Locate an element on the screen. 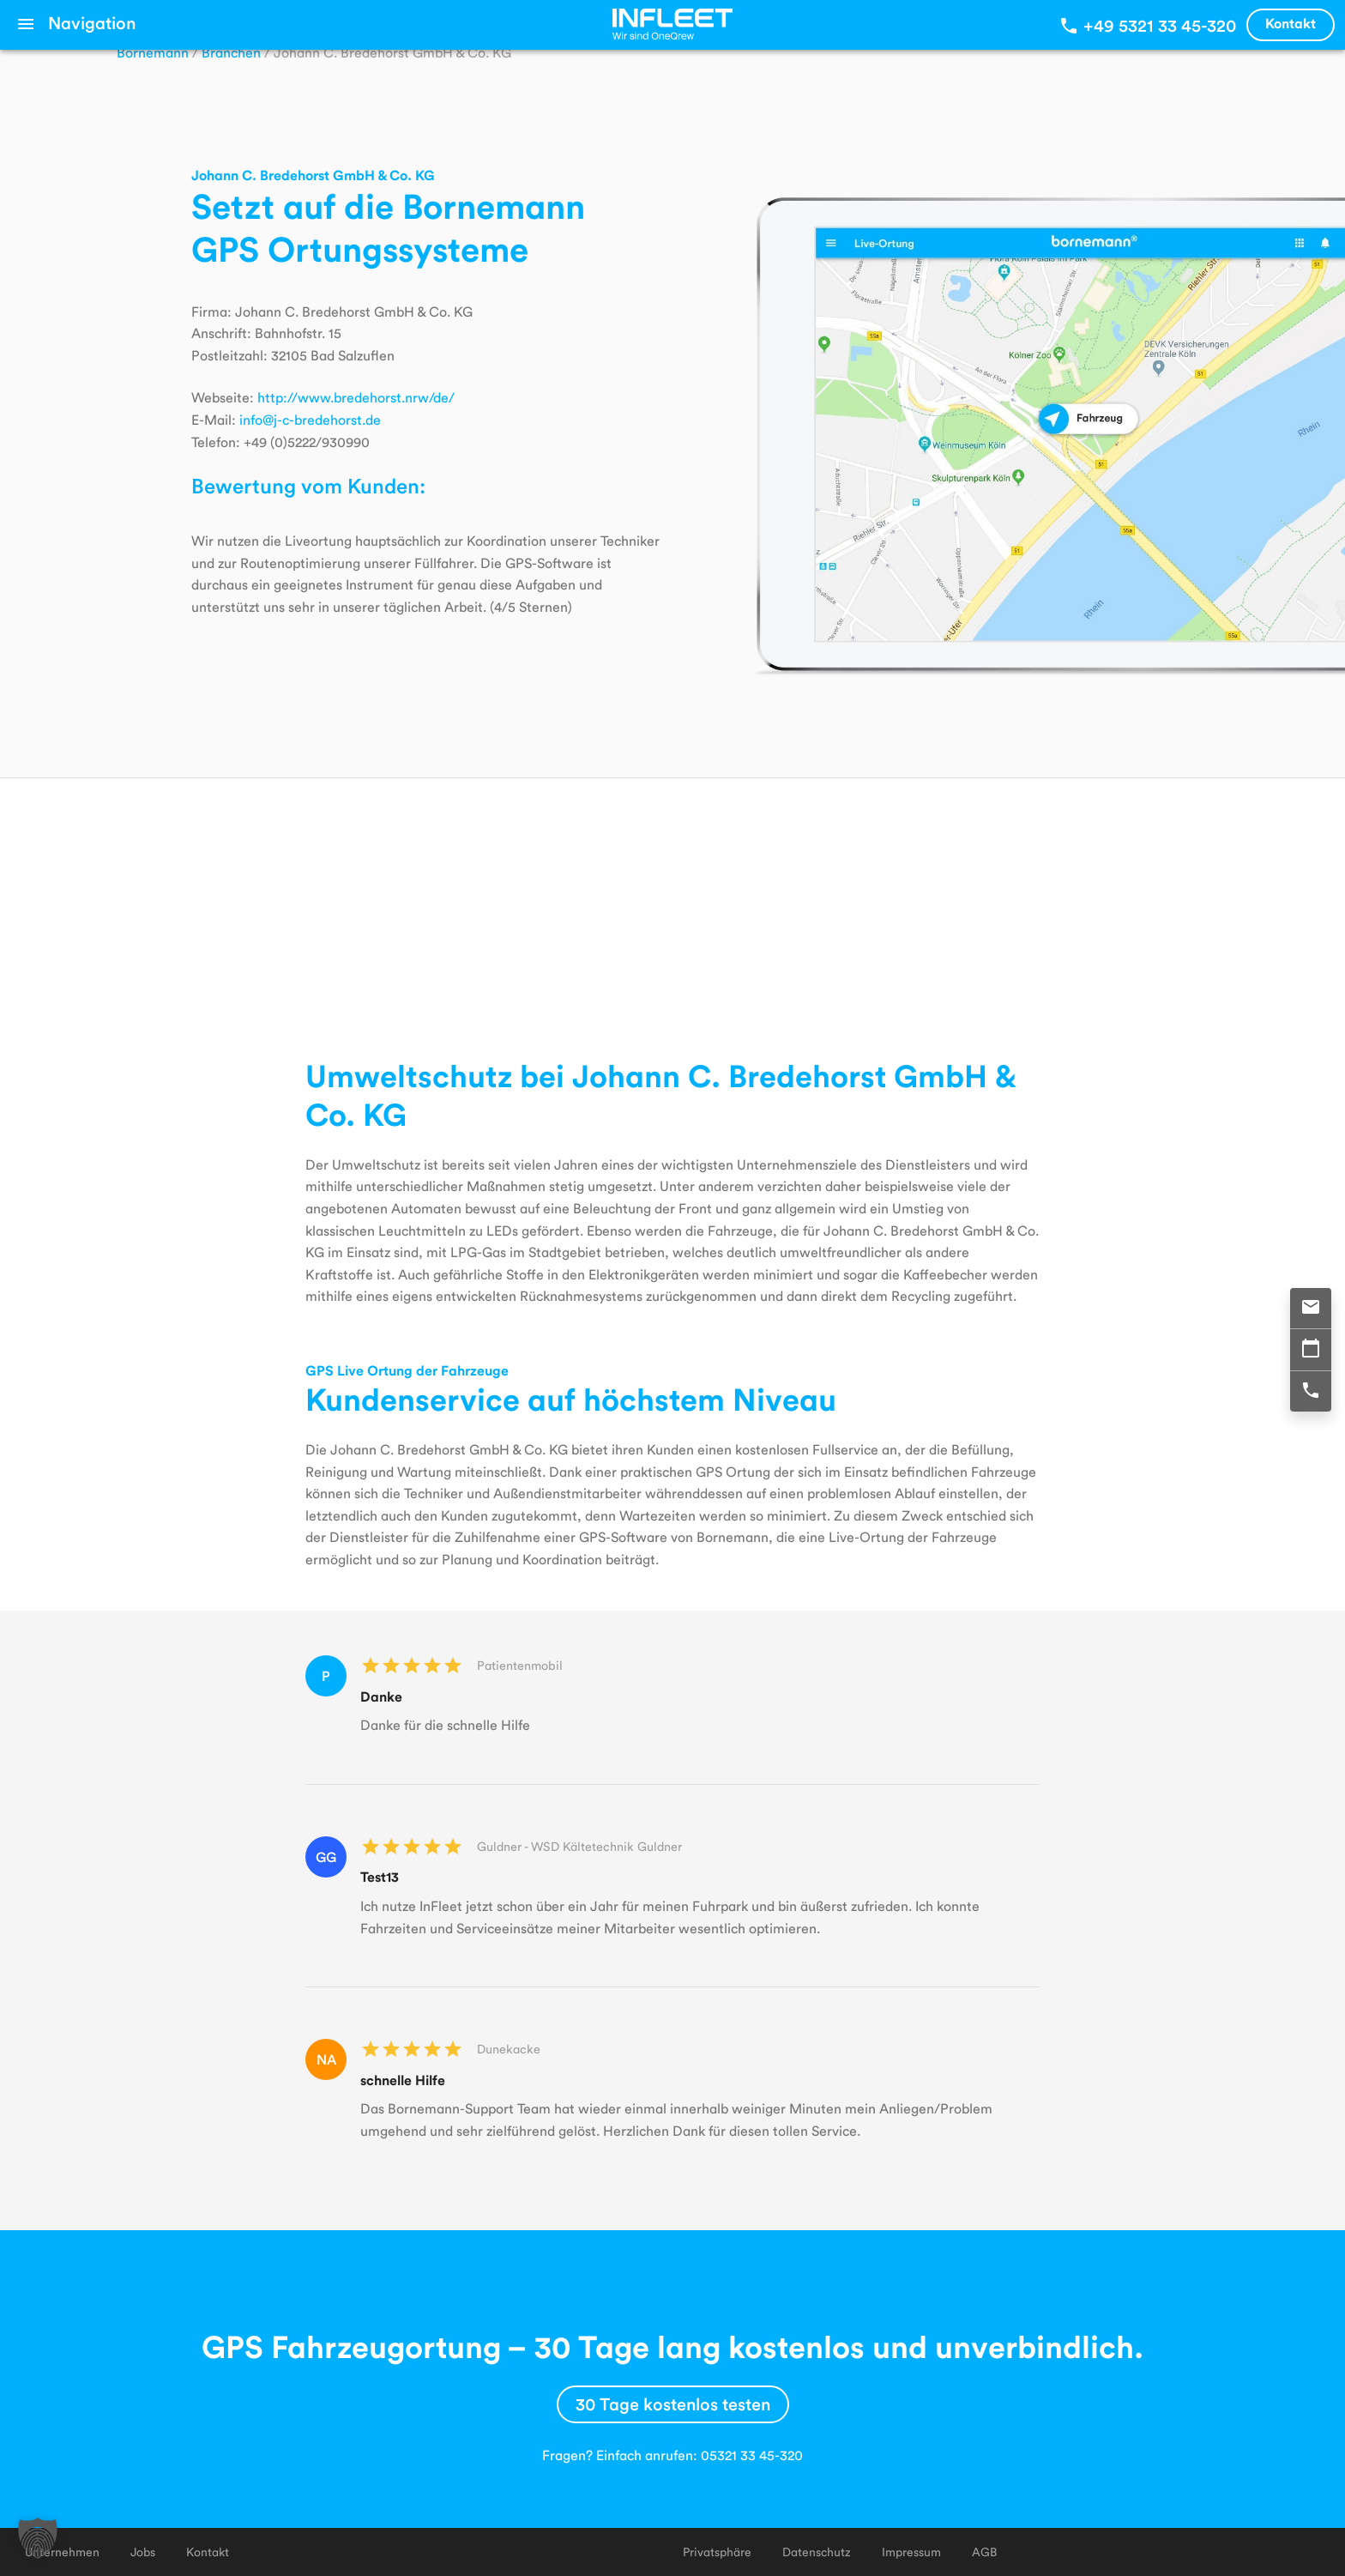  Datenschutz is located at coordinates (816, 2551).